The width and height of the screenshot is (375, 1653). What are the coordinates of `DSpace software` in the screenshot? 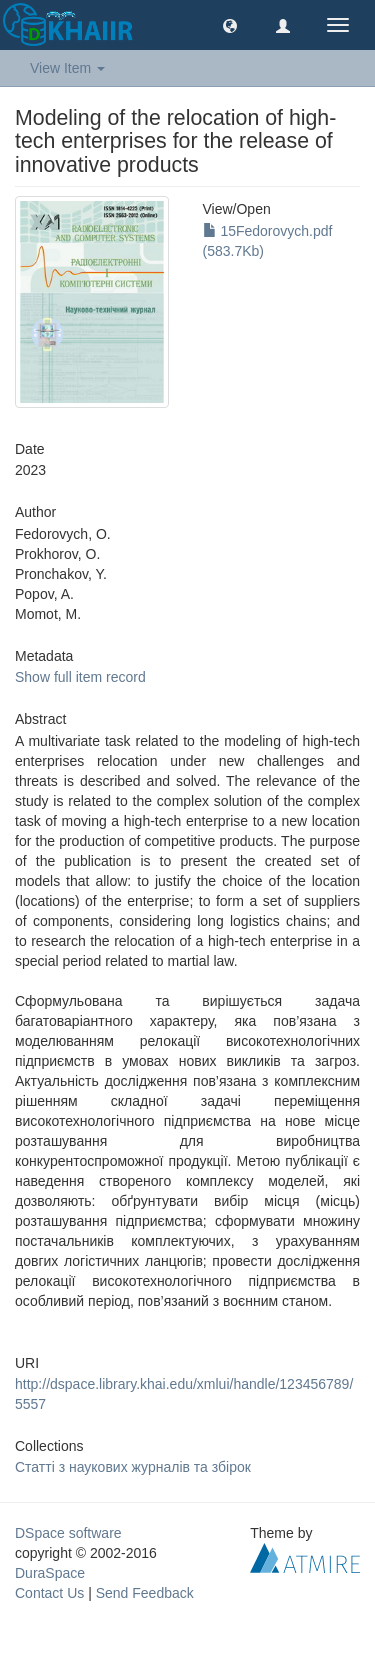 It's located at (68, 1533).